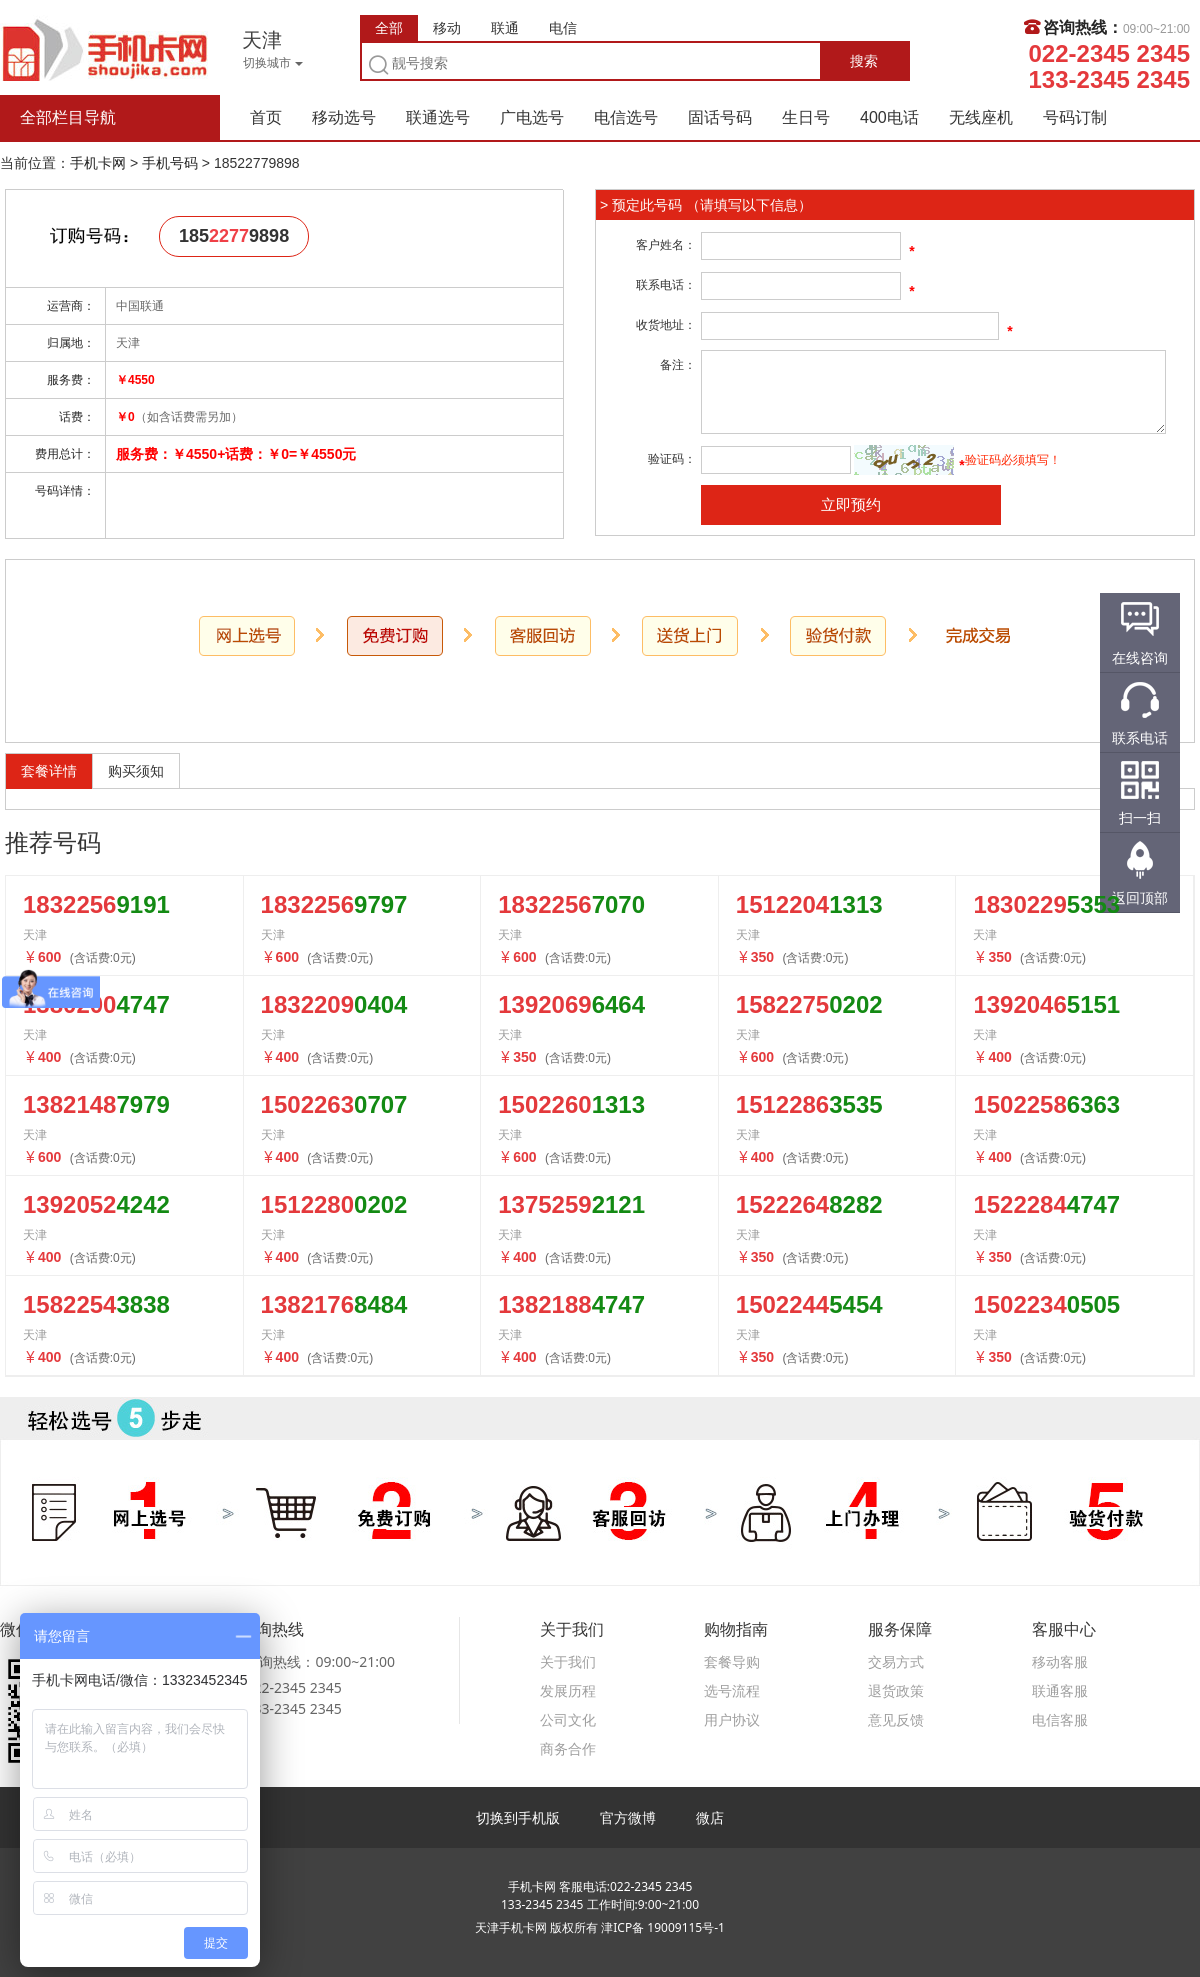  I want to click on 微店, so click(710, 1817).